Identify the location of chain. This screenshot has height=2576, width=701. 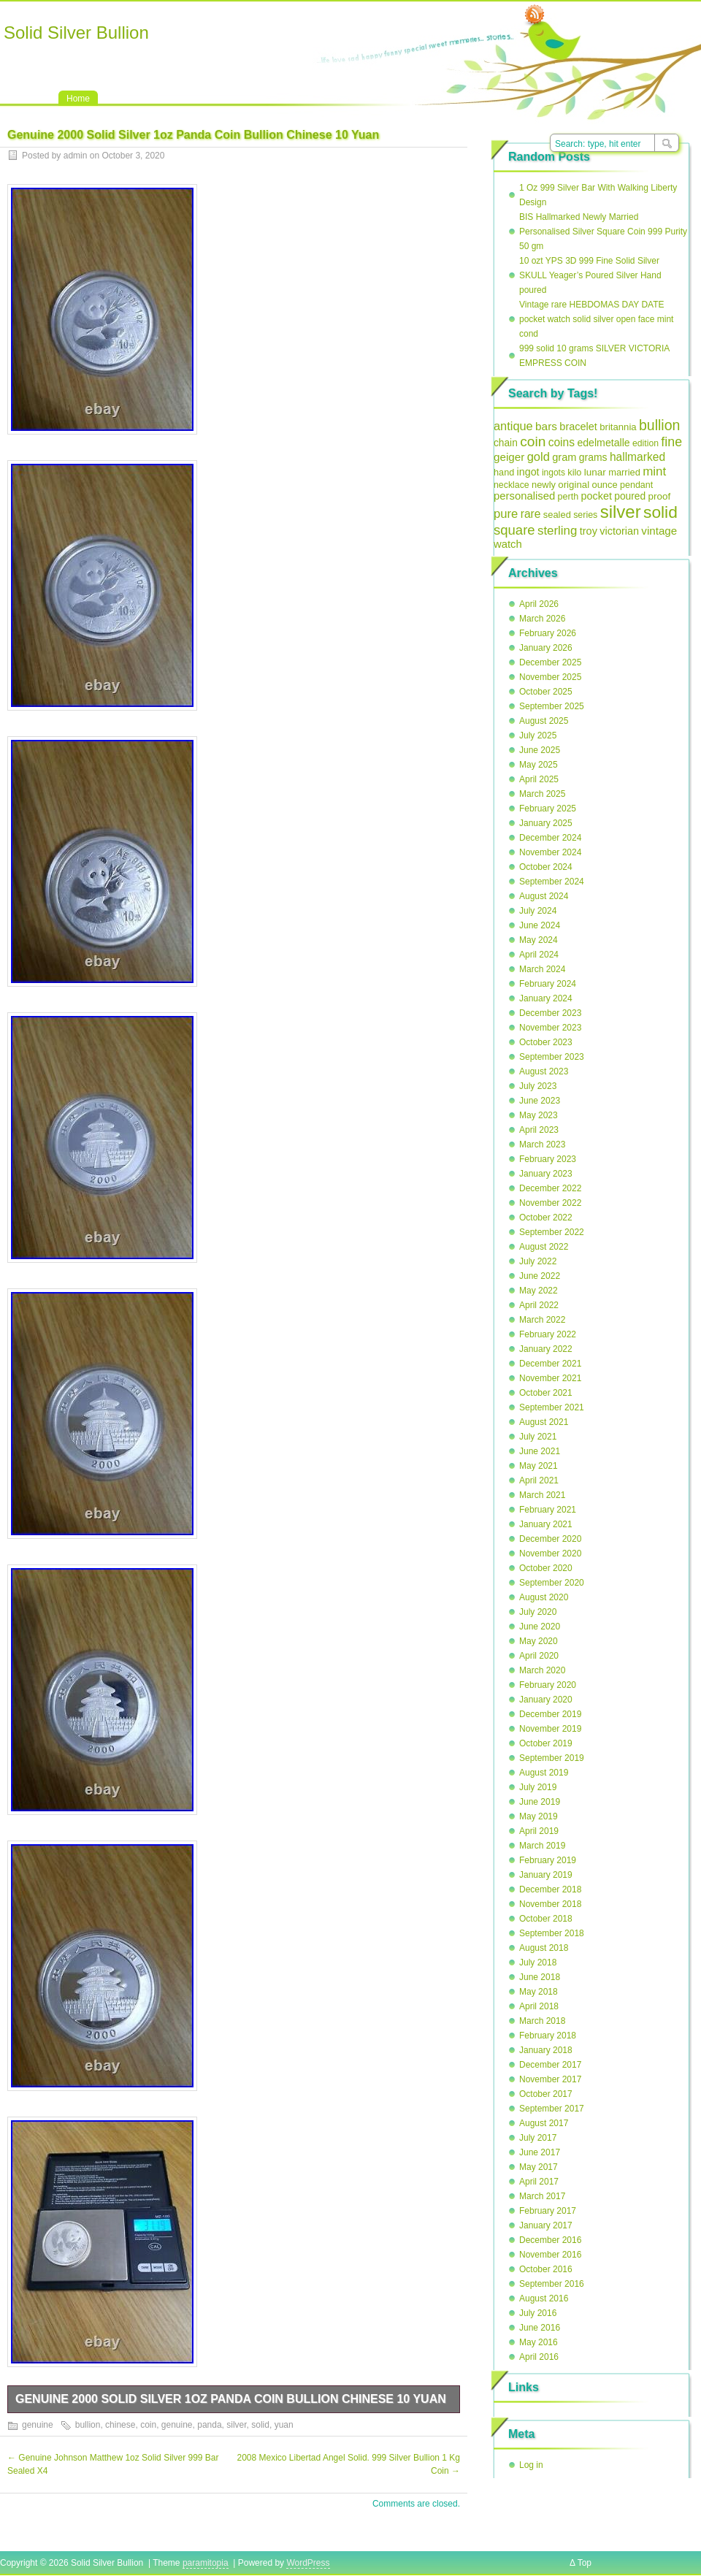
(506, 442).